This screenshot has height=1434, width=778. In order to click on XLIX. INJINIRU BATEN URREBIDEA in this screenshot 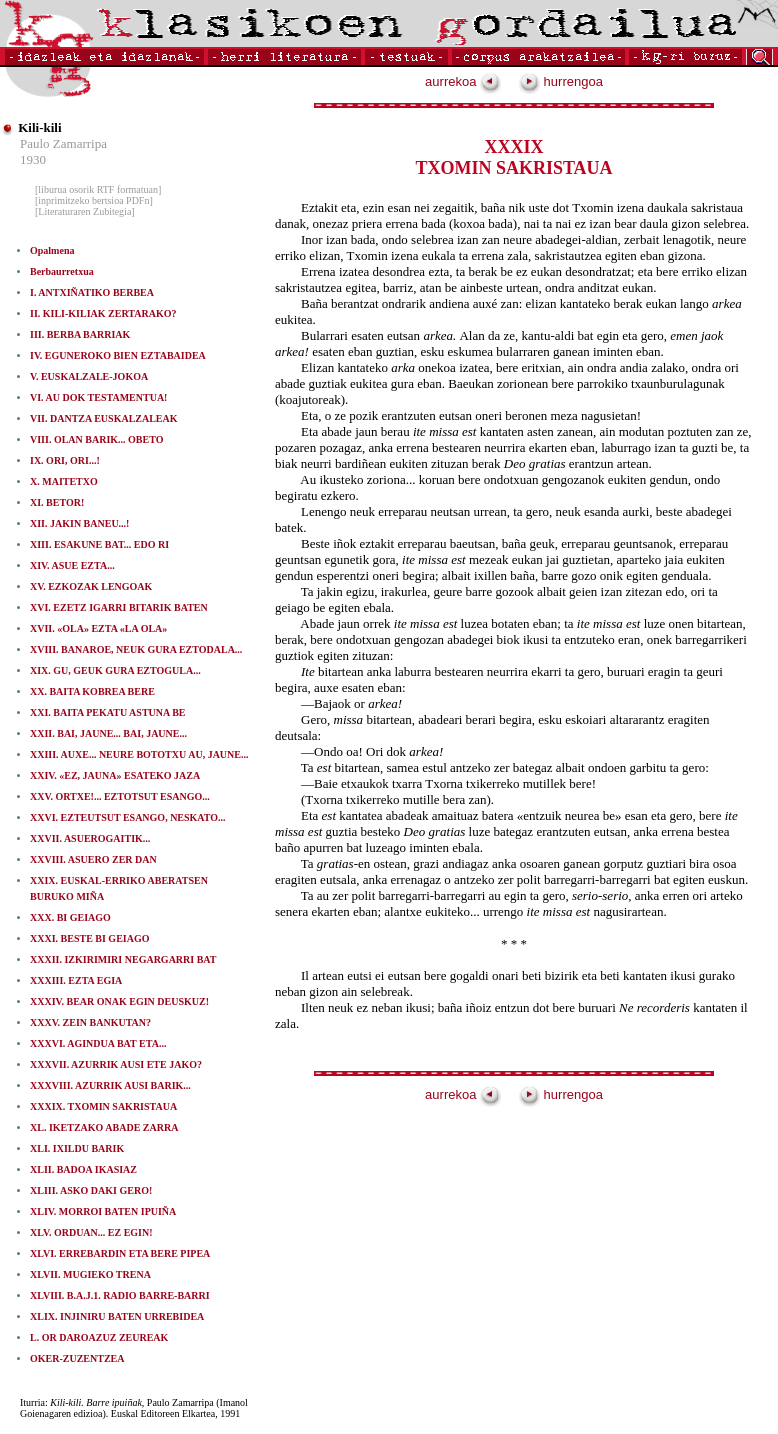, I will do `click(117, 1316)`.